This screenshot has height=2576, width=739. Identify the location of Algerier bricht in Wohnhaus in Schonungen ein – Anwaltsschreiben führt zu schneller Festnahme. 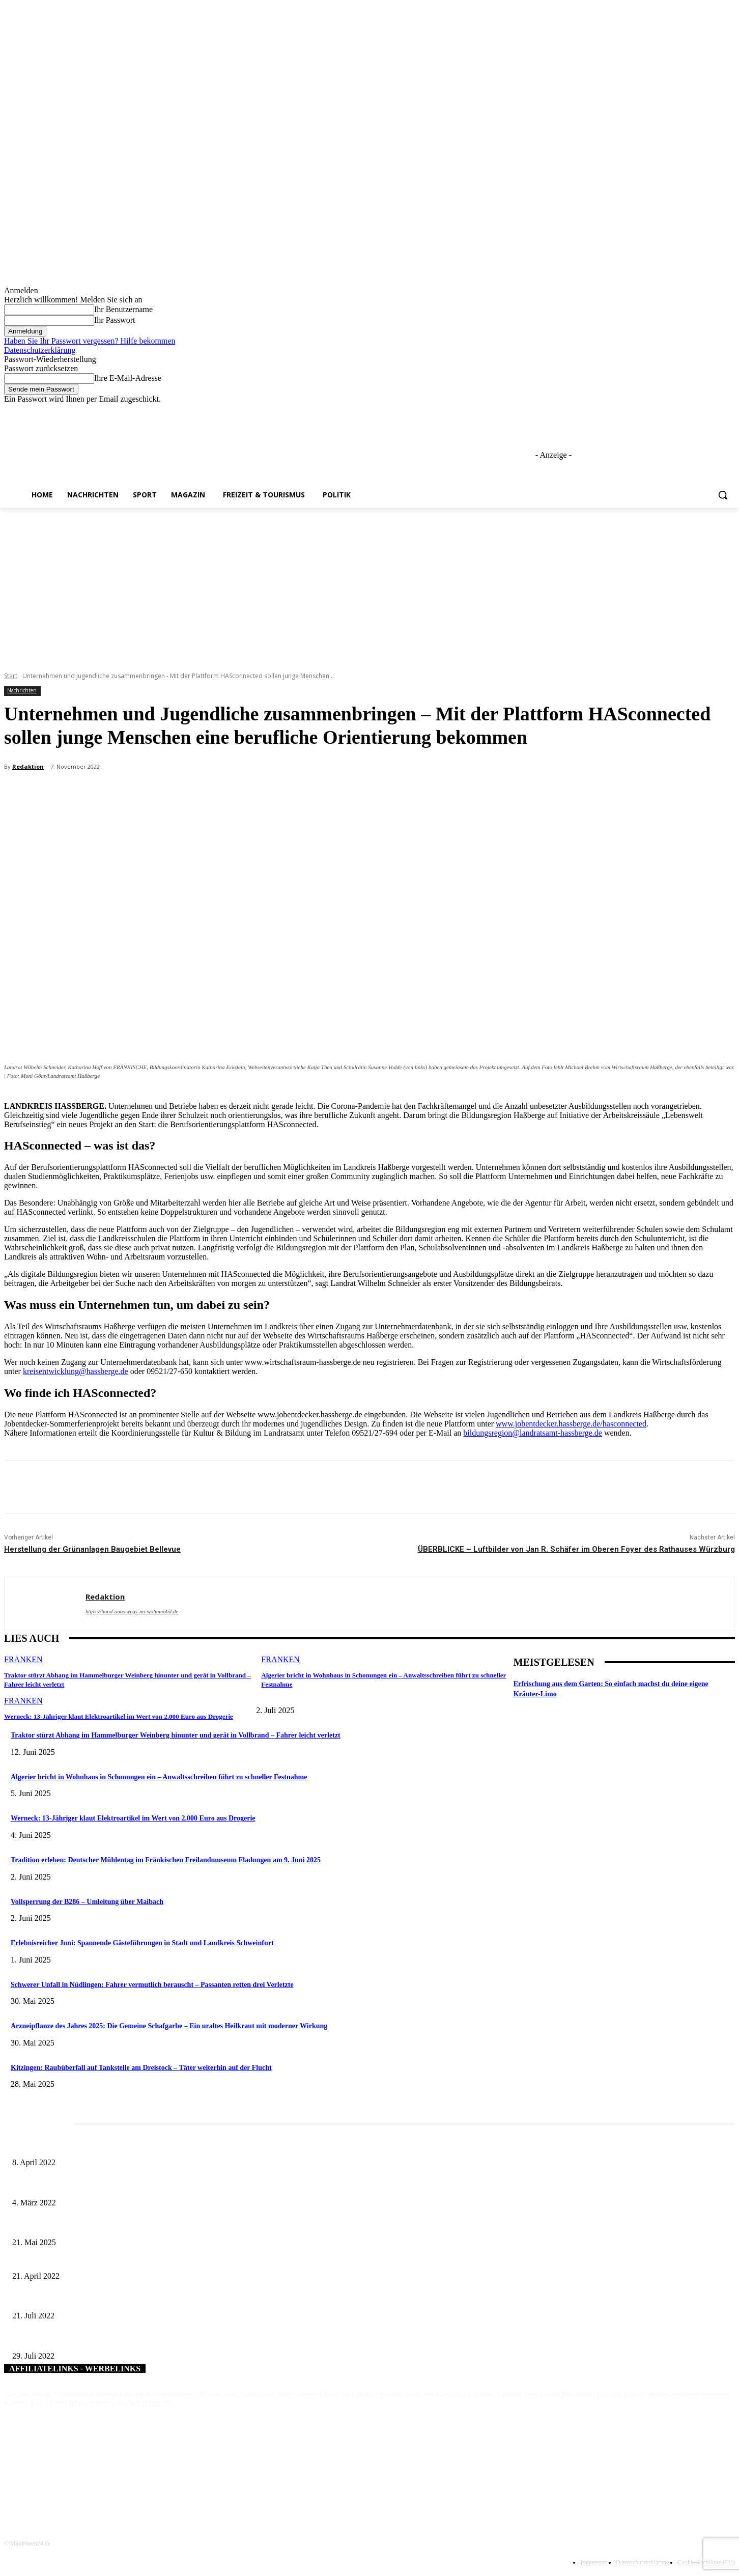
(159, 1777).